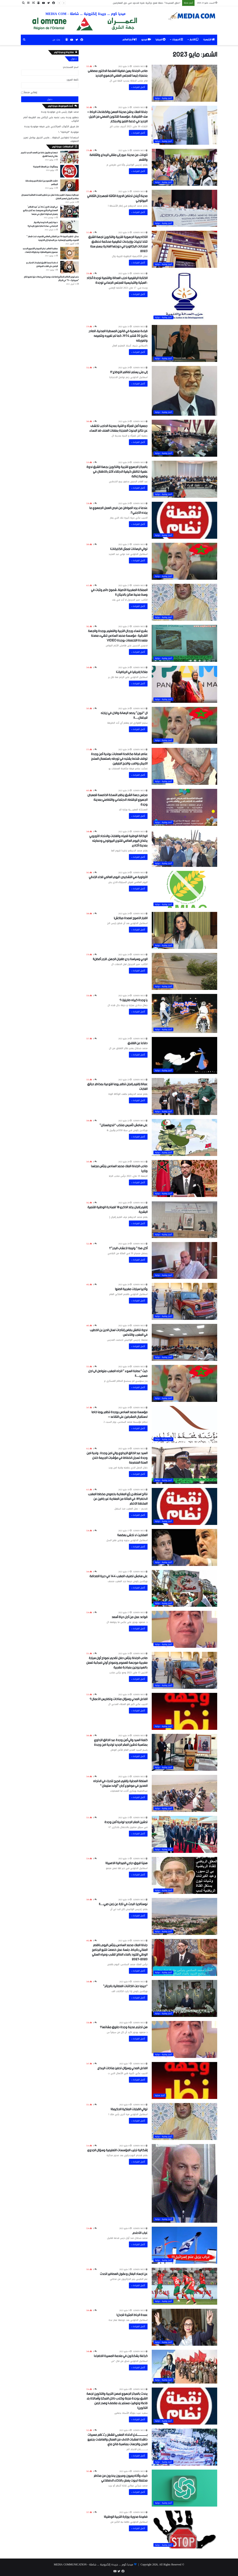  What do you see at coordinates (117, 1086) in the screenshot?
I see `عمالة إقليم إفران تنظم يوما للتوعية بمخاطر حرائق الغابات` at bounding box center [117, 1086].